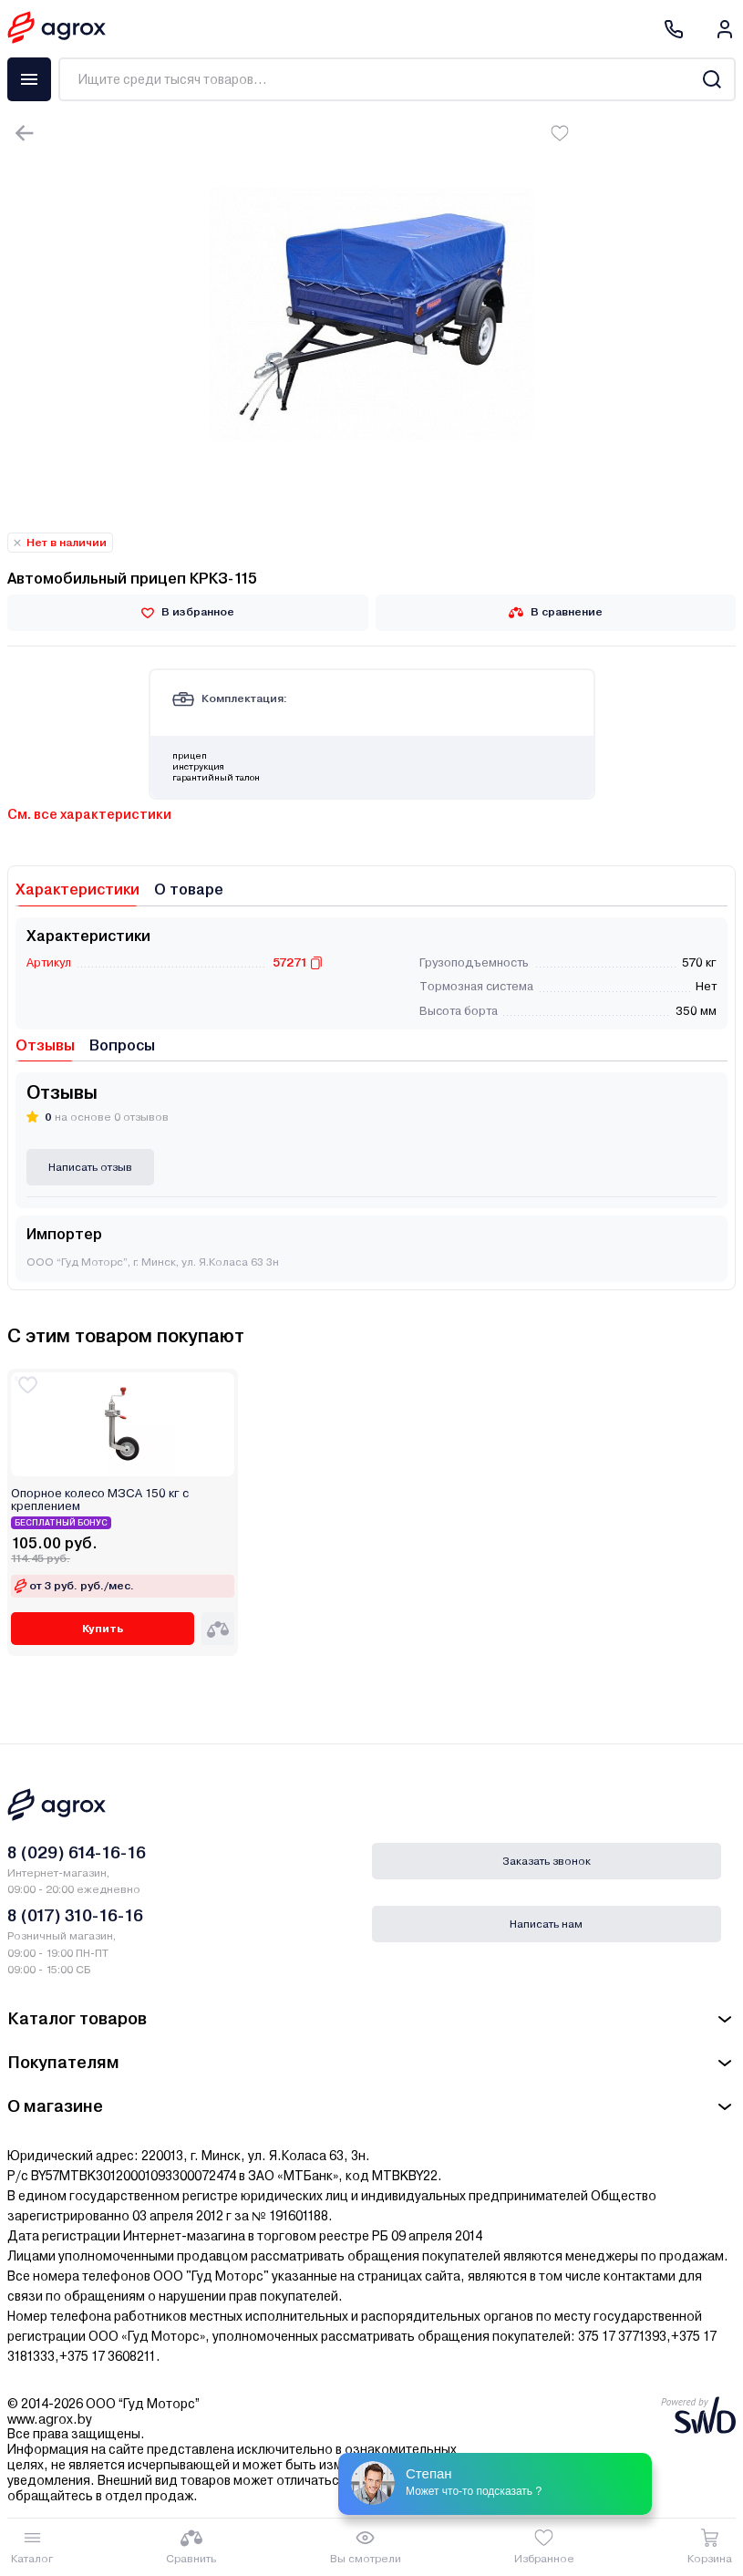 The image size is (743, 2576). I want to click on Заказать звонок, so click(546, 1861).